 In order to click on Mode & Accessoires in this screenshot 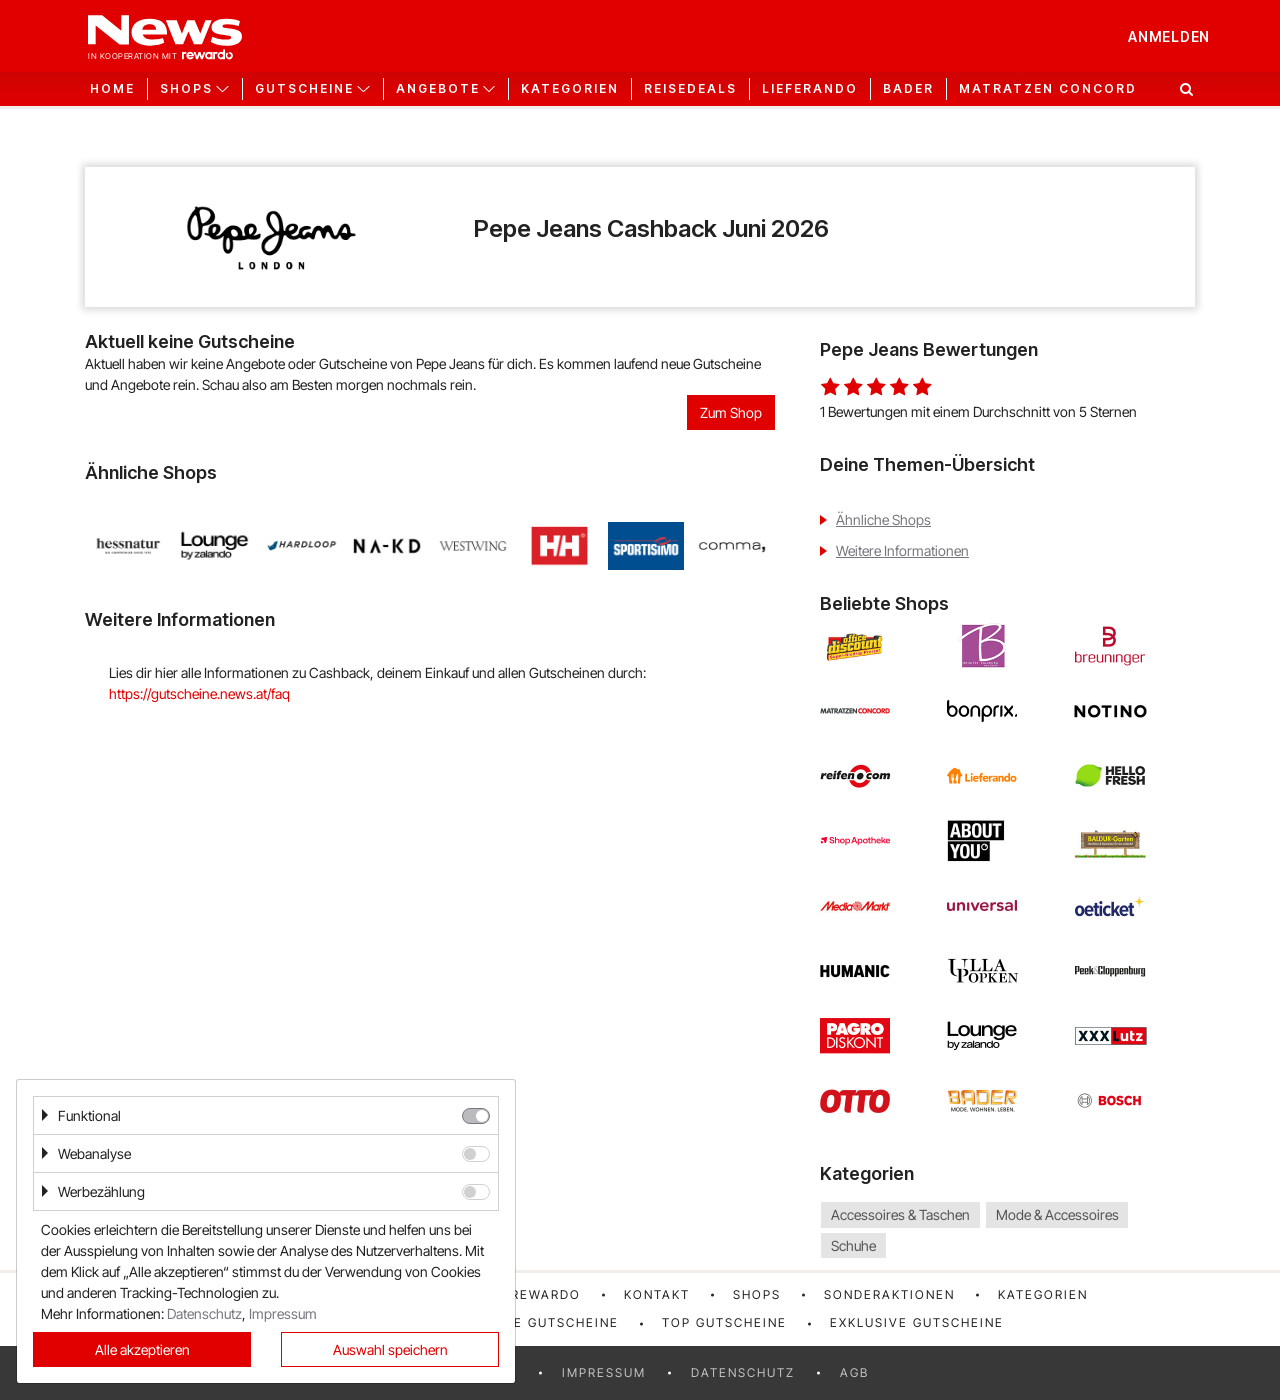, I will do `click(1057, 1214)`.